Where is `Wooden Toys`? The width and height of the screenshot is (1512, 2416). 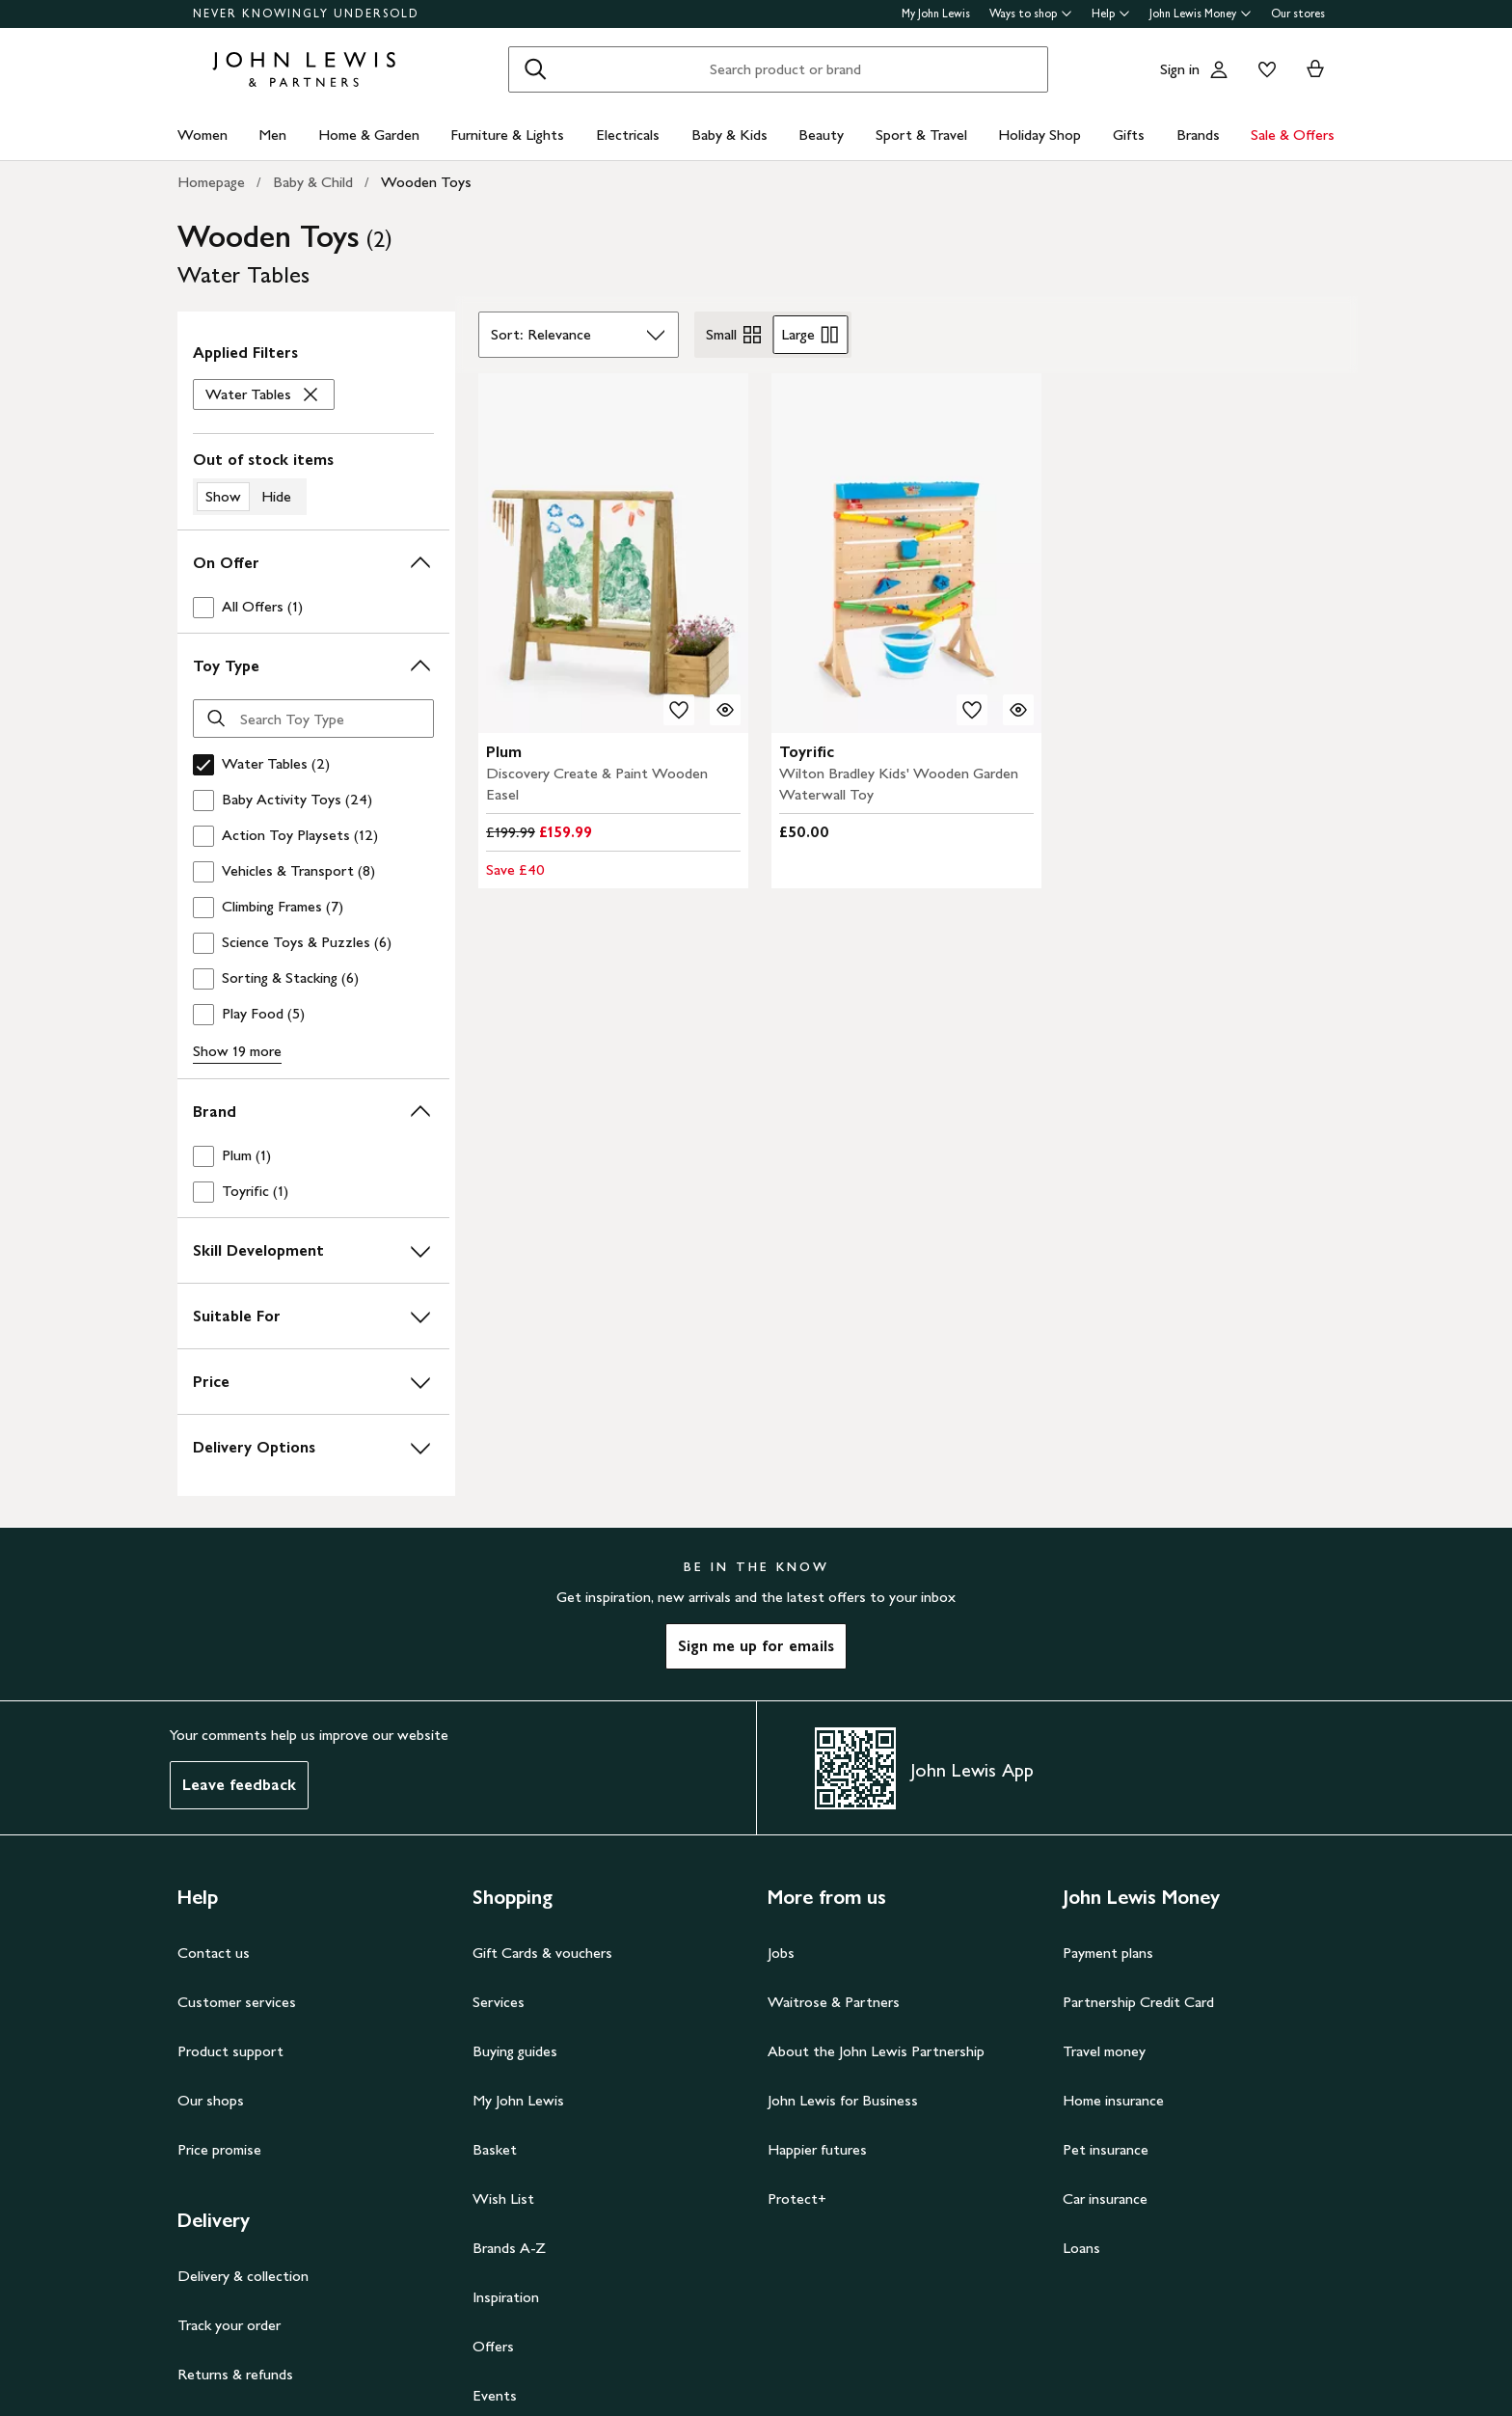
Wooden Toys is located at coordinates (426, 182).